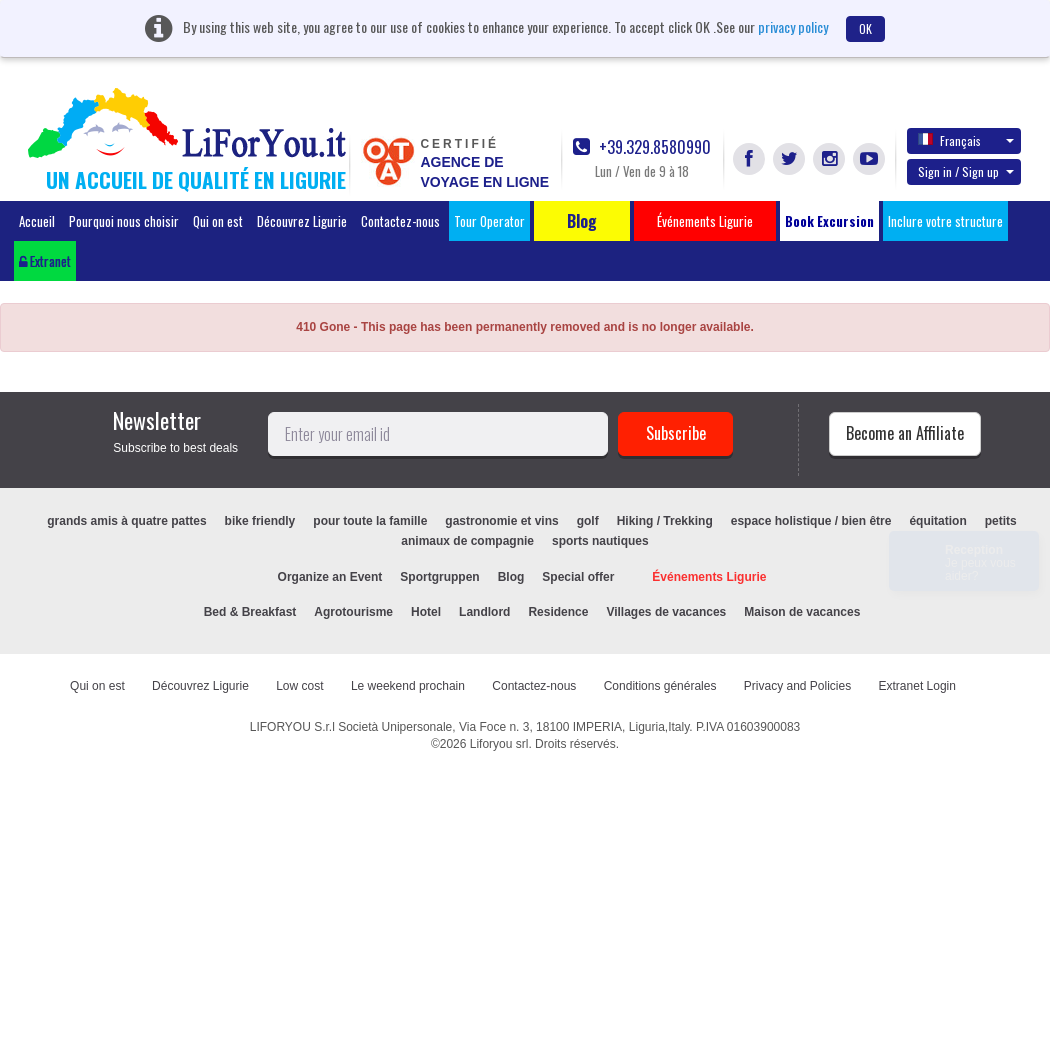 The height and width of the screenshot is (1062, 1050). What do you see at coordinates (905, 433) in the screenshot?
I see `Become an Affiliate` at bounding box center [905, 433].